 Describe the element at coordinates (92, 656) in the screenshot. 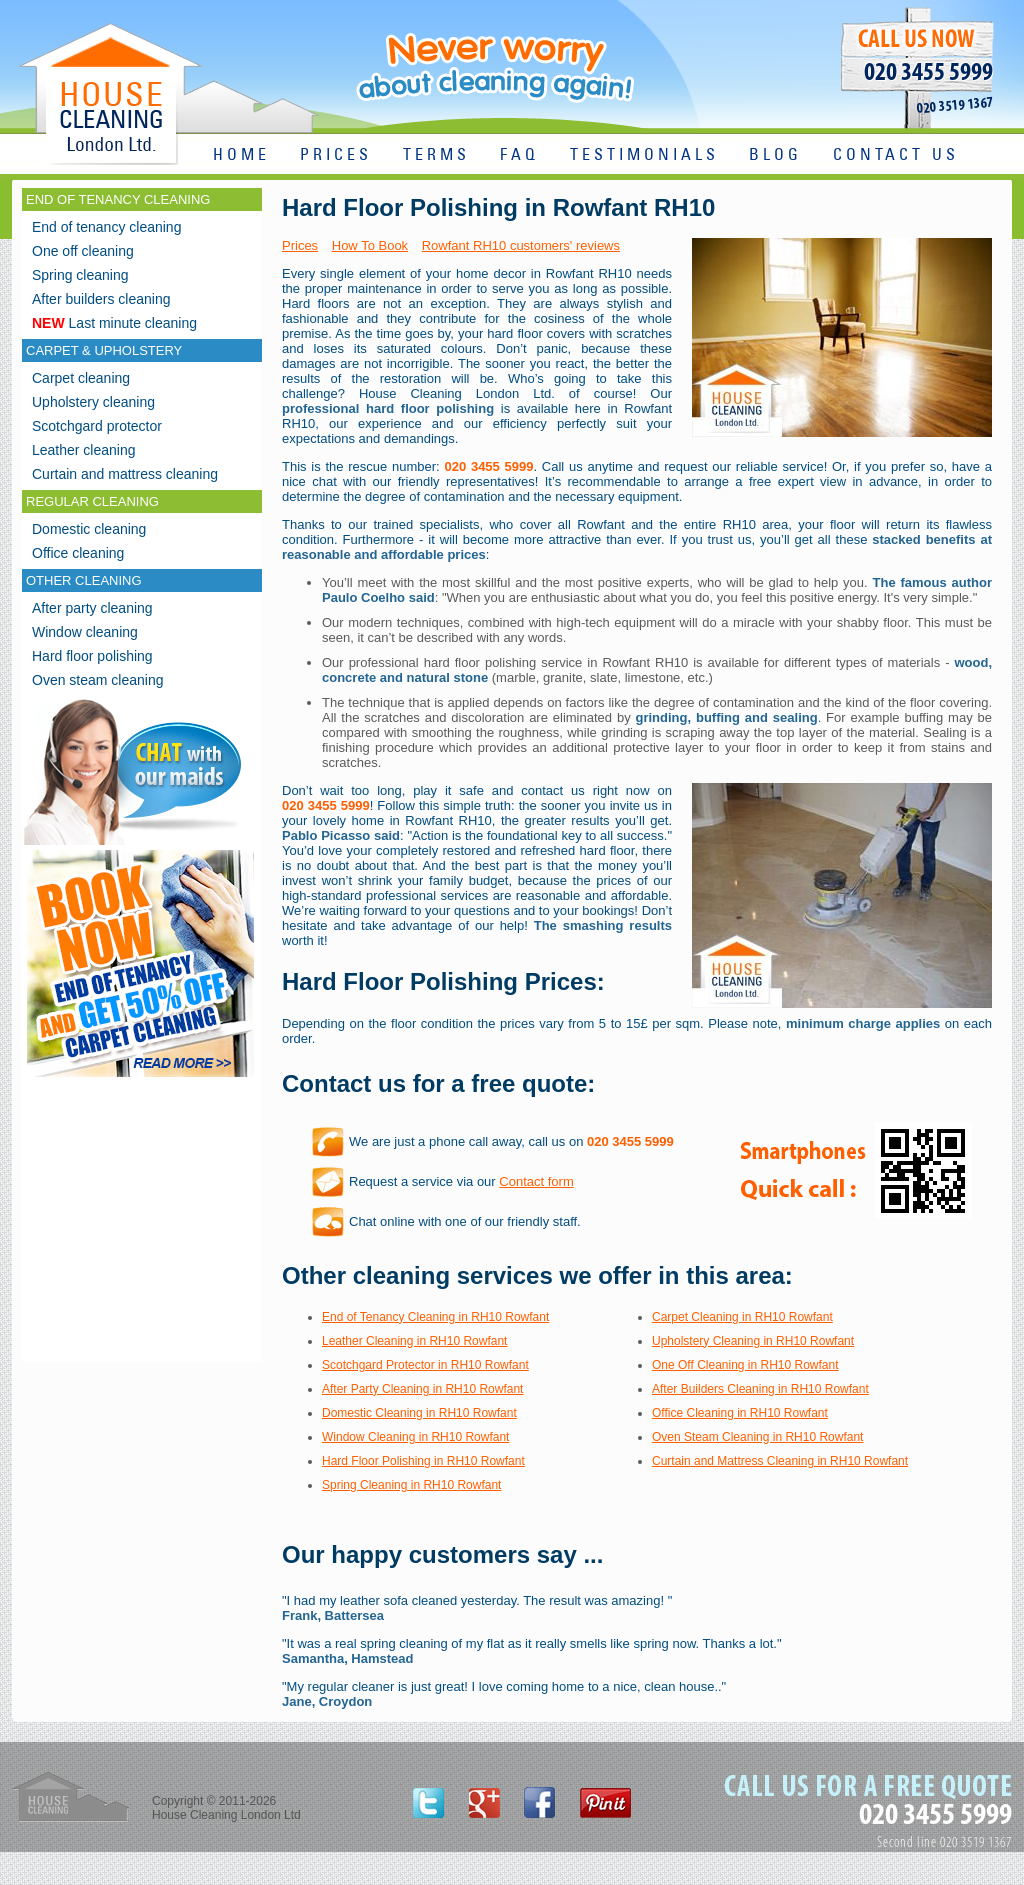

I see `Hard floor polishing` at that location.